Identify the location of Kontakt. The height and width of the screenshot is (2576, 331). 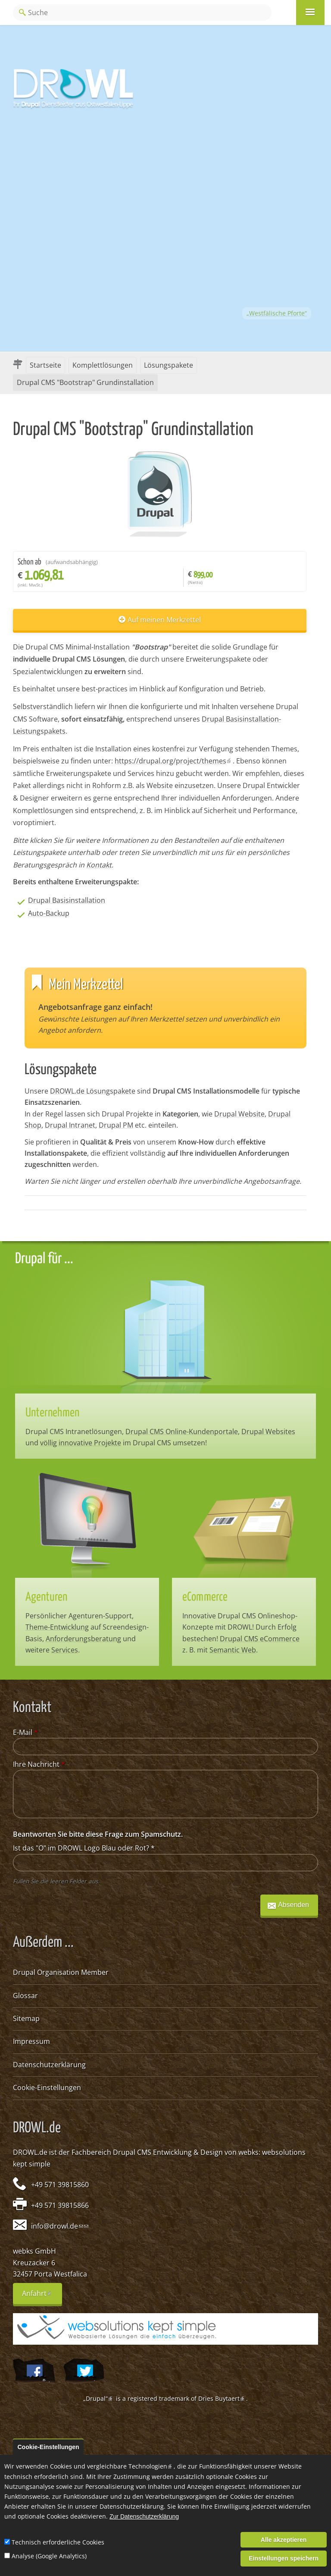
(99, 865).